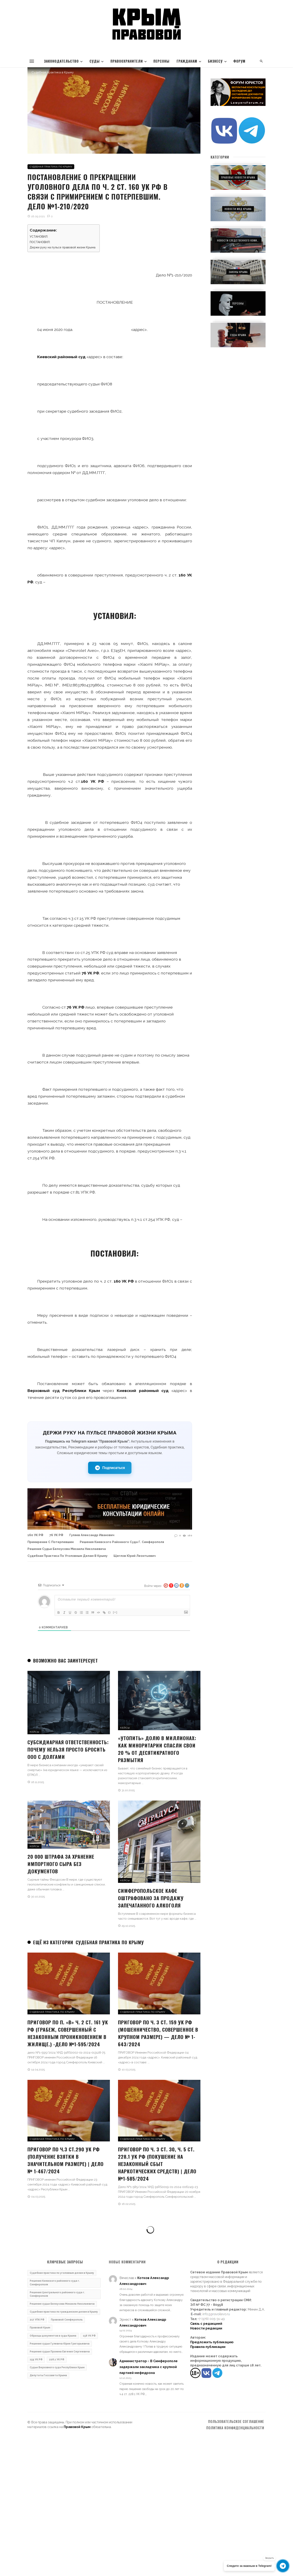 The height and width of the screenshot is (2576, 293). I want to click on Симферопольское кафе оштрафовано за продажу запечатанного алкоголя, so click(151, 1898).